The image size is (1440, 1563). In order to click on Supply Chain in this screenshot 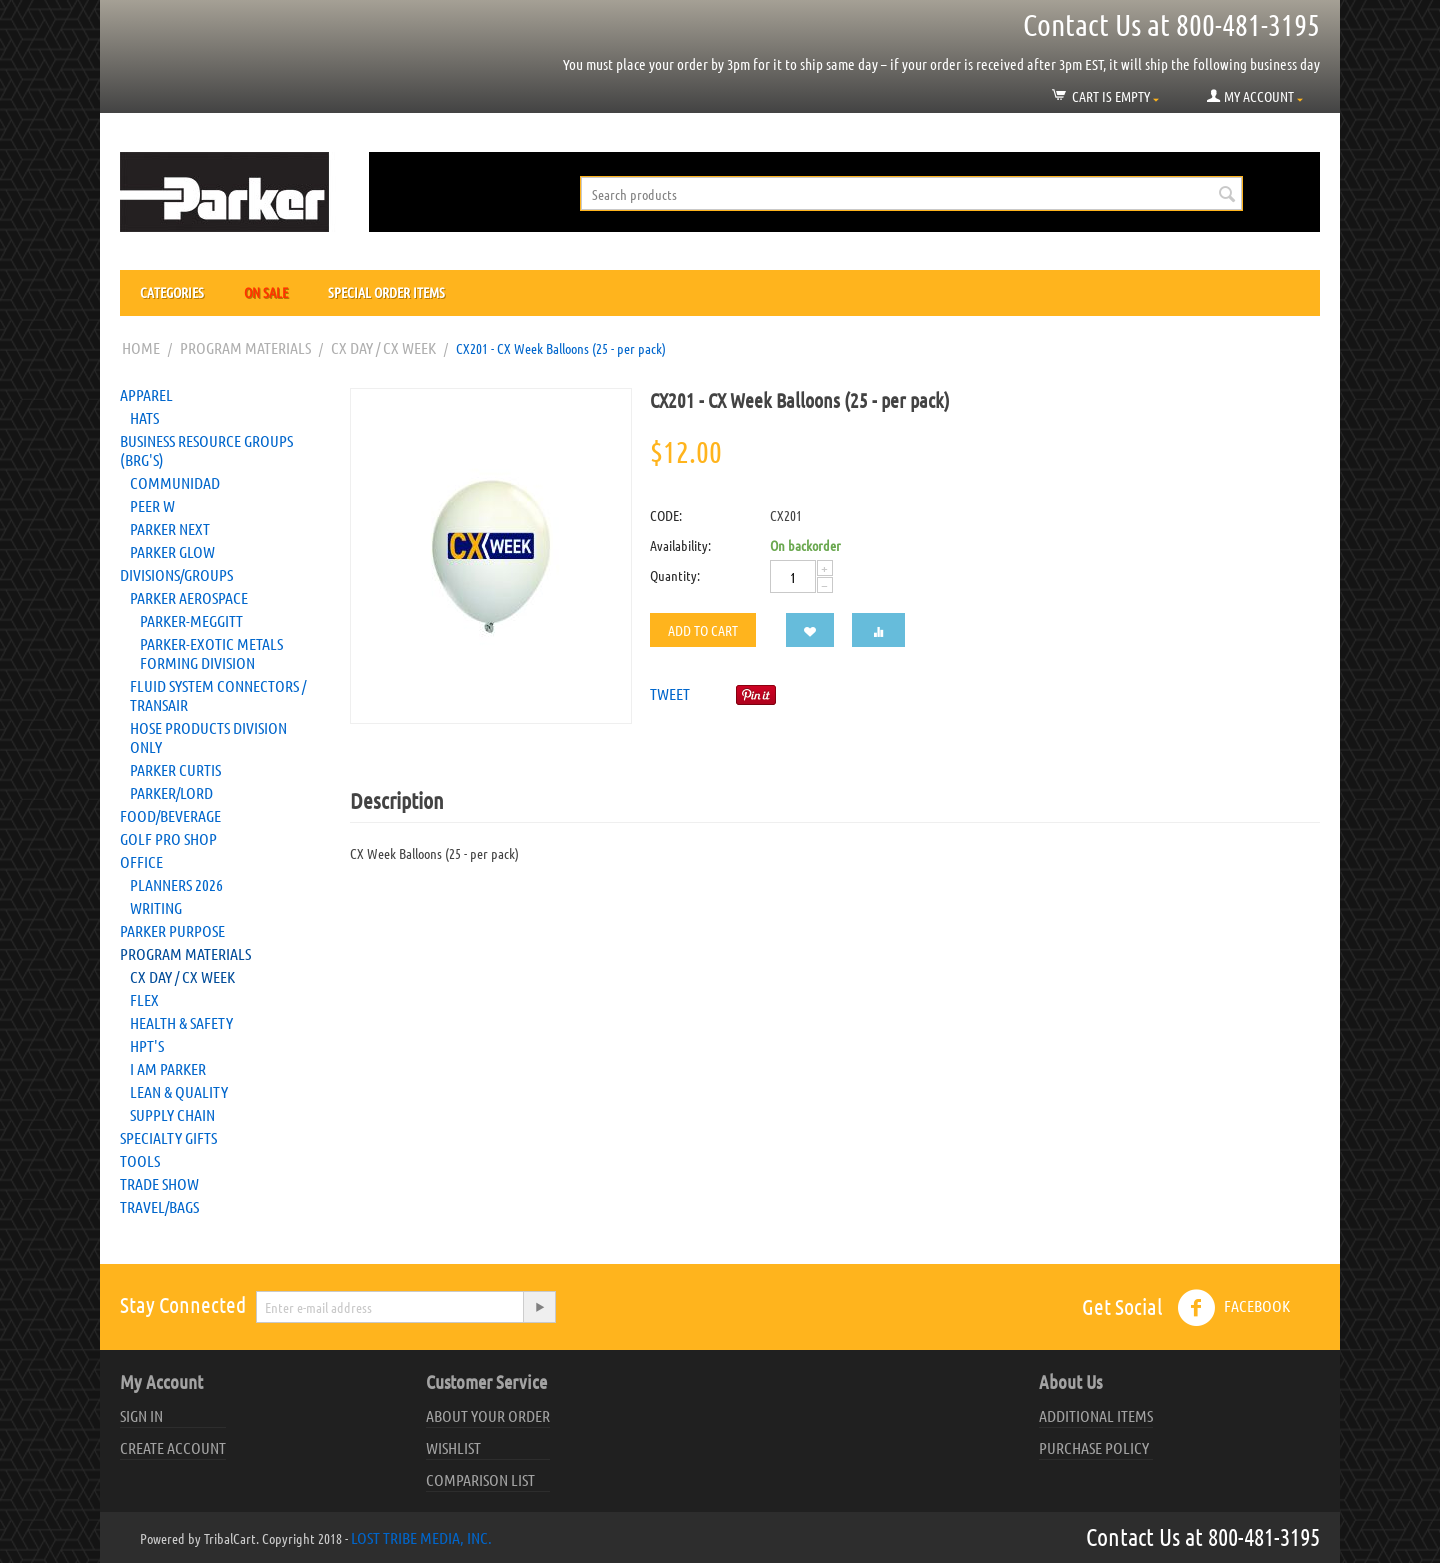, I will do `click(172, 1114)`.